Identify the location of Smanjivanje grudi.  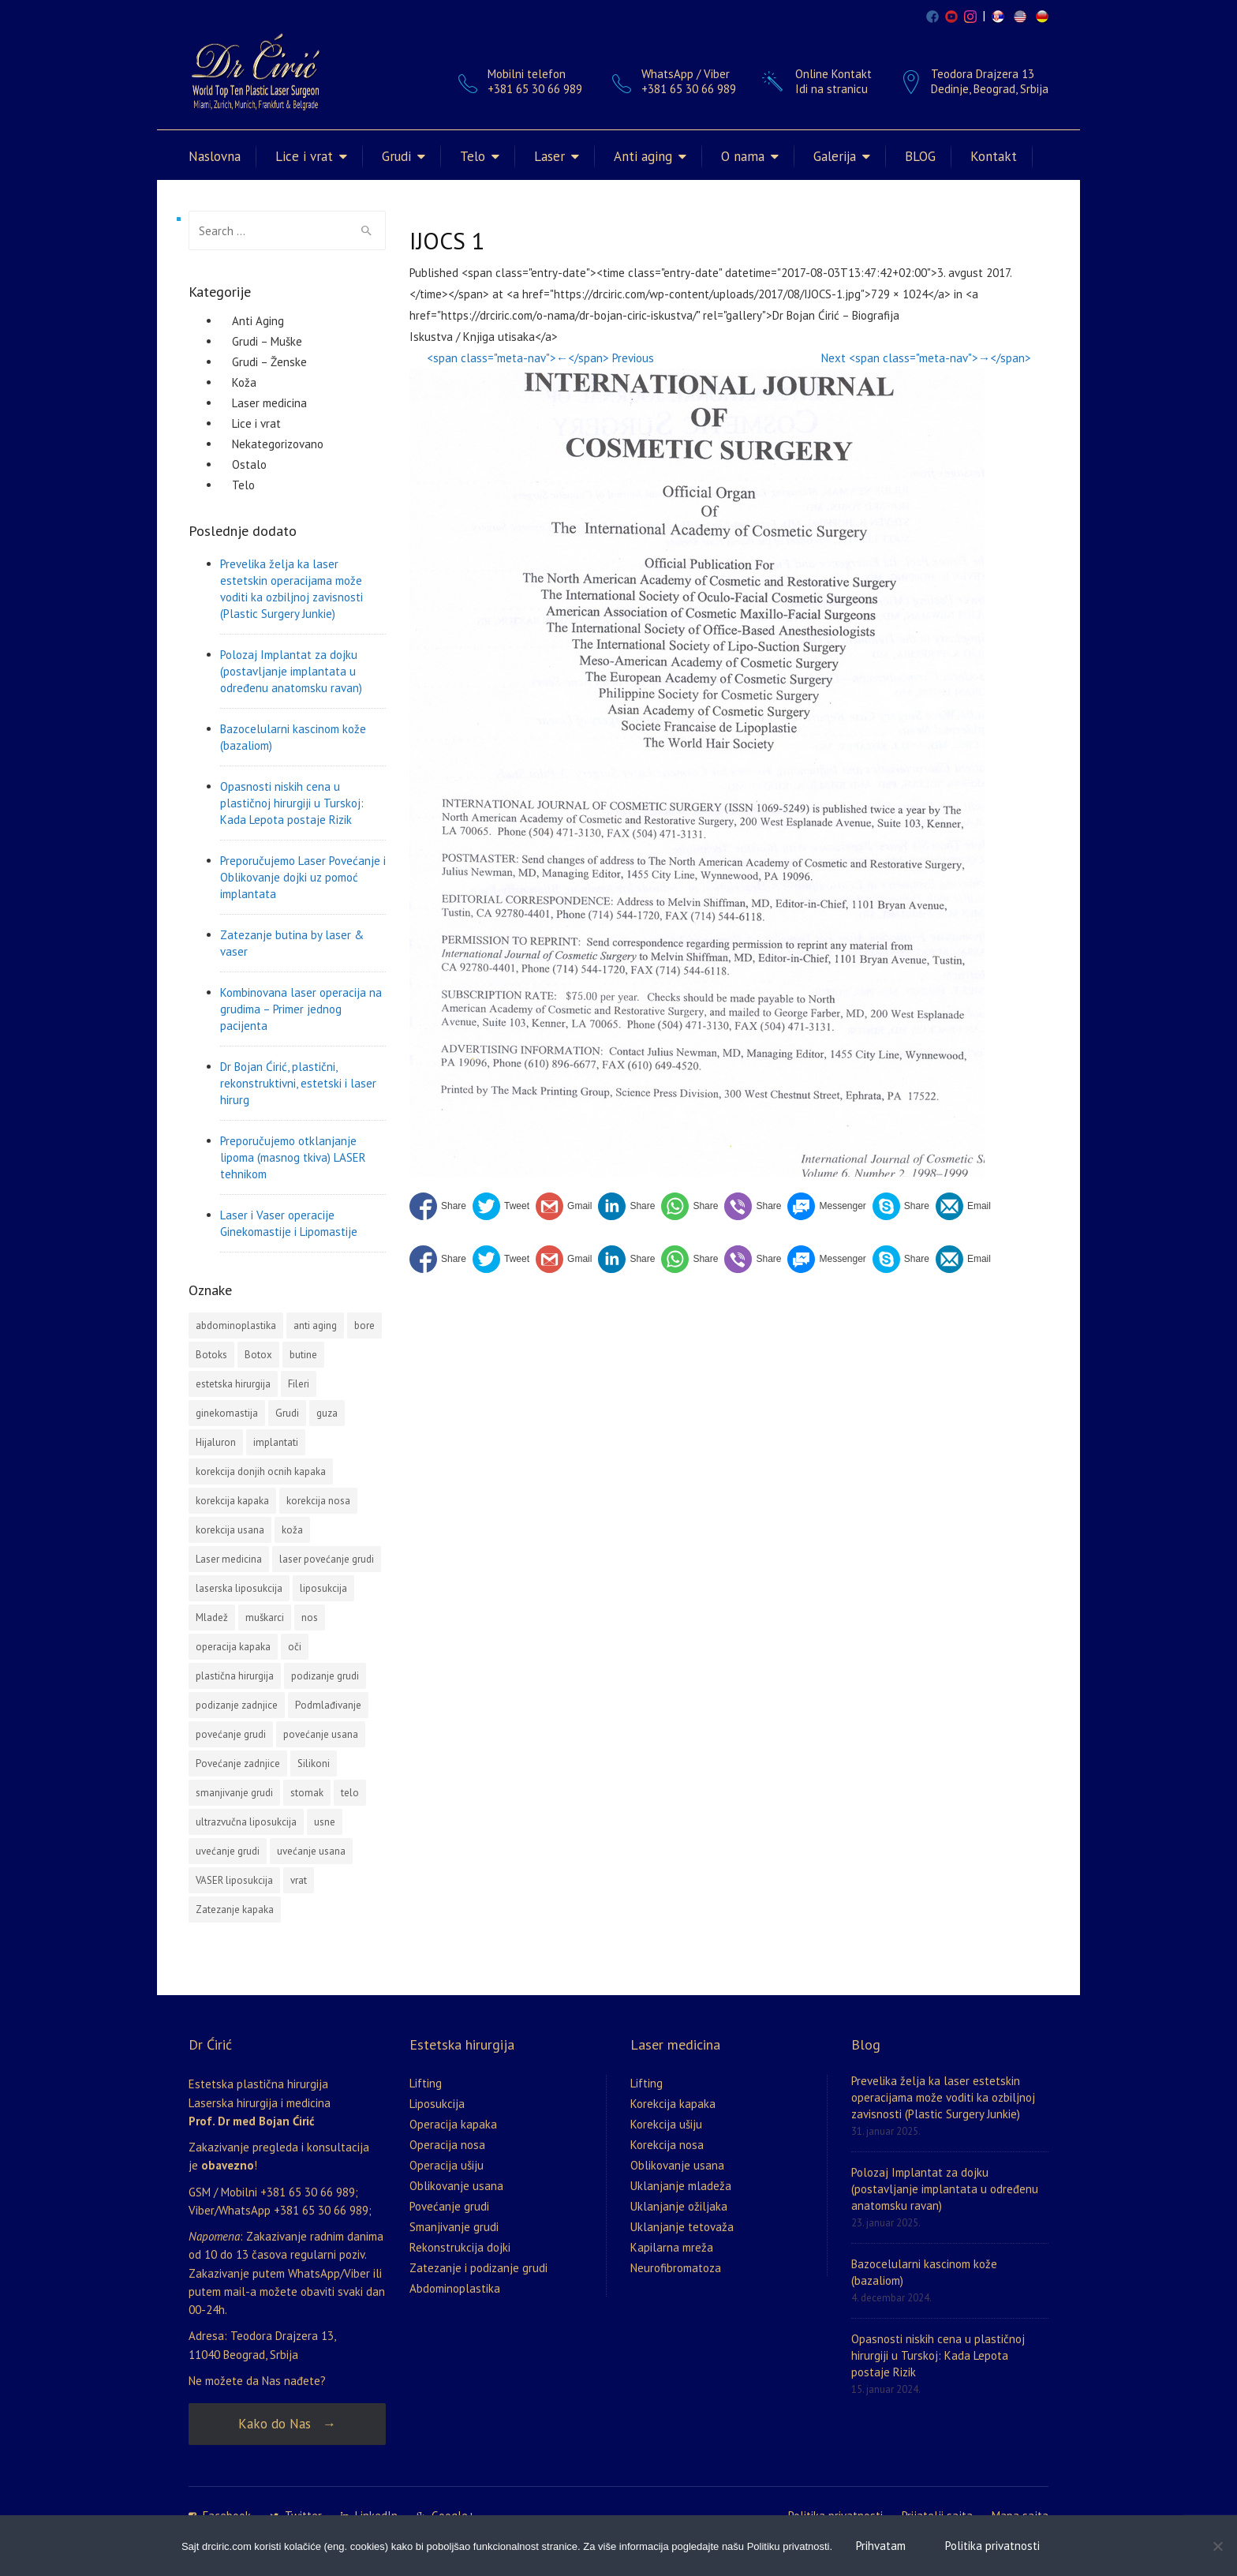
(454, 2226).